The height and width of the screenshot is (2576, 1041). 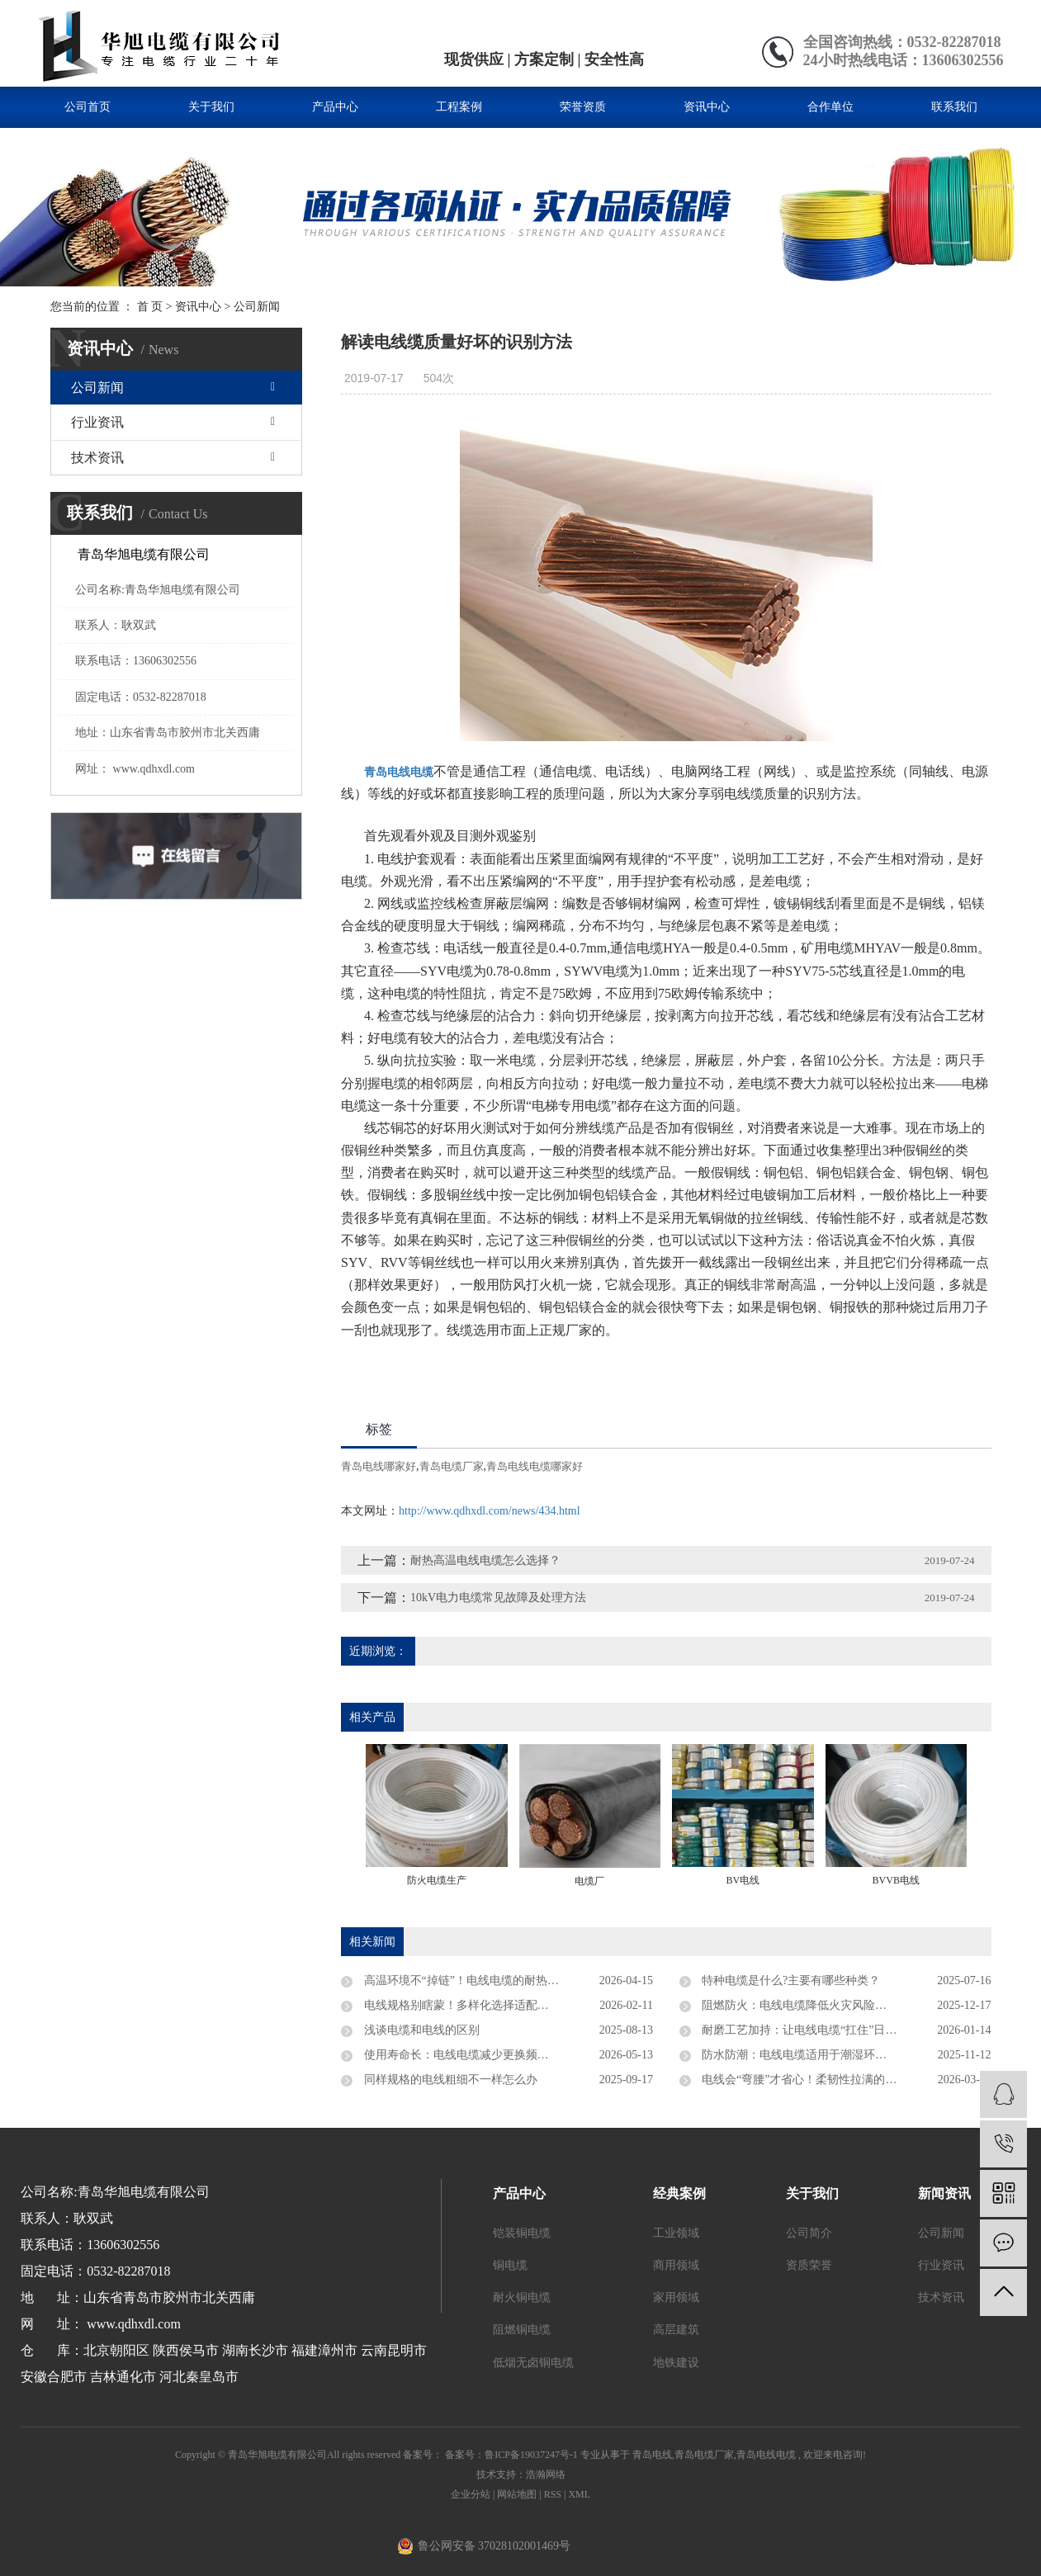 What do you see at coordinates (676, 2362) in the screenshot?
I see `地铁建设` at bounding box center [676, 2362].